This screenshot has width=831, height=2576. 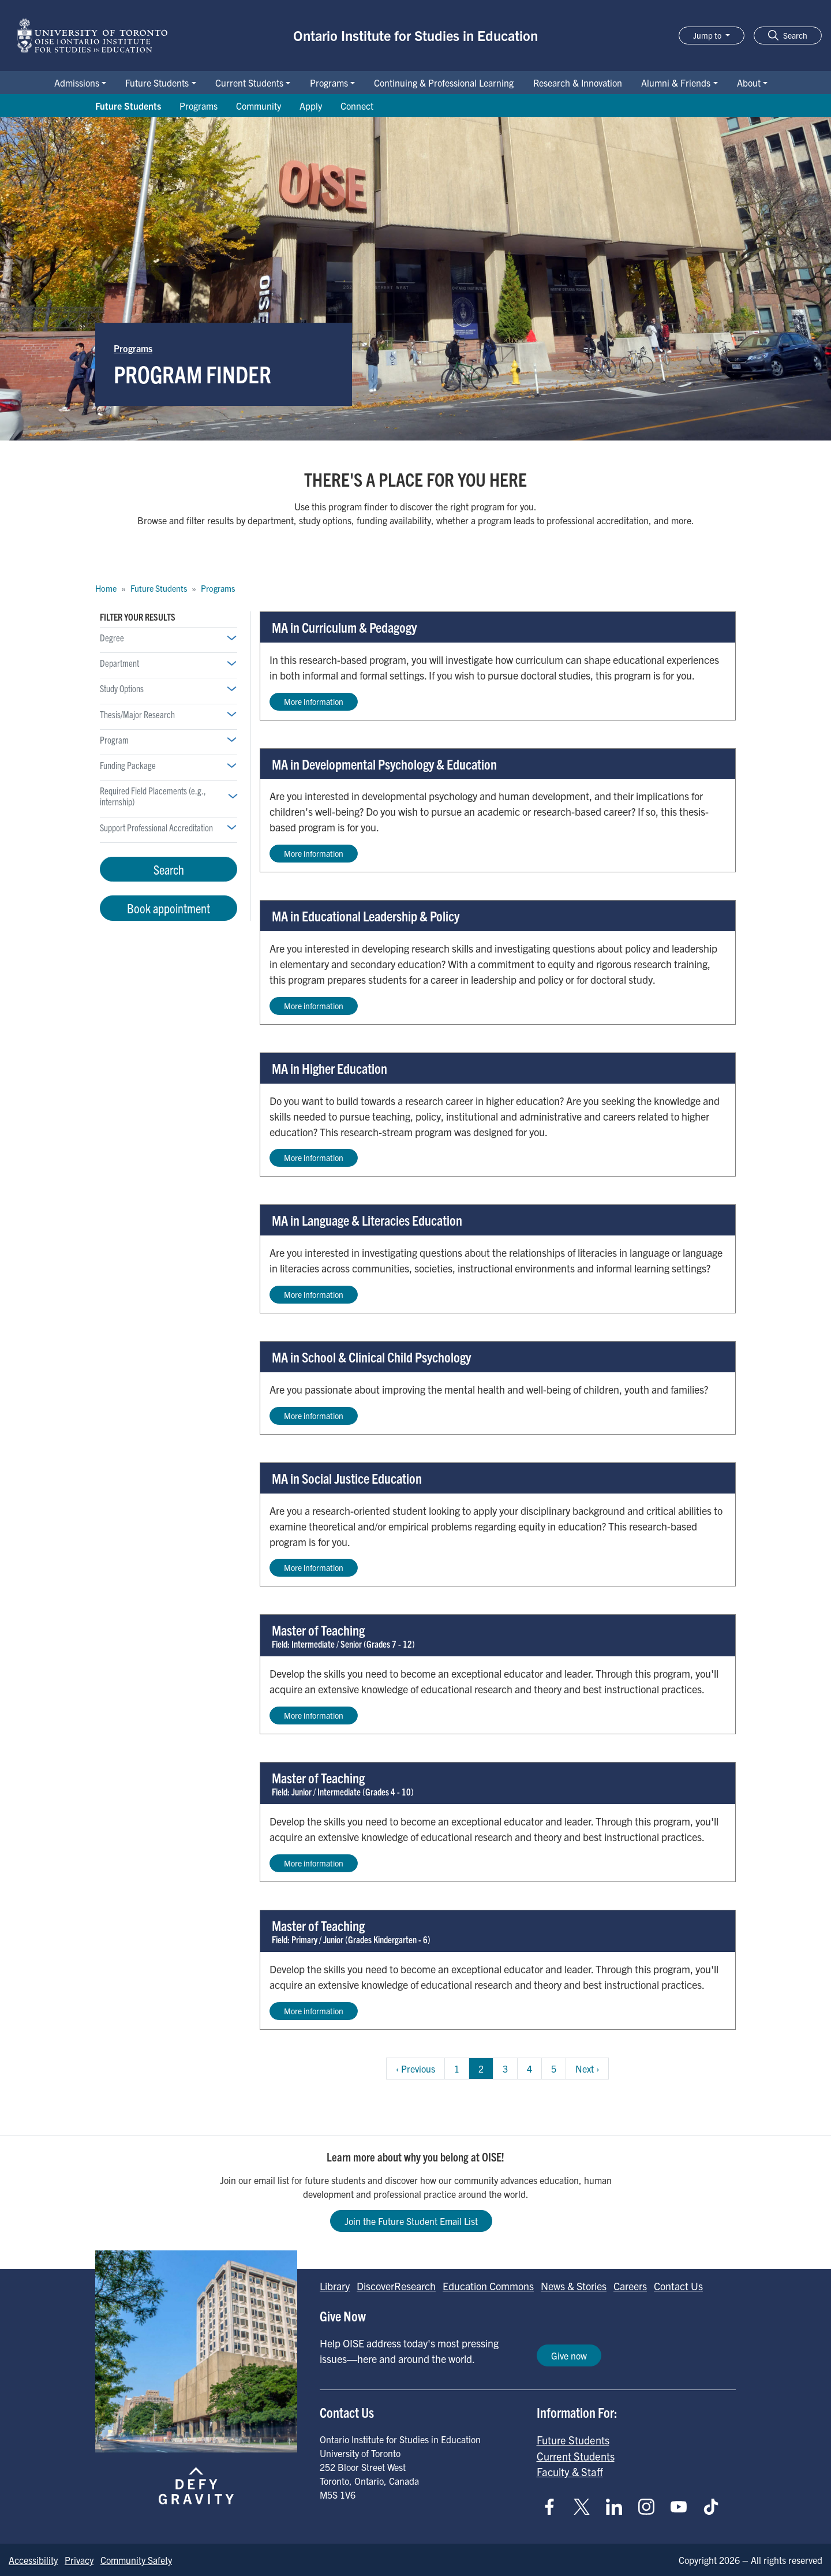 I want to click on Continuing & Professional Learning, so click(x=444, y=82).